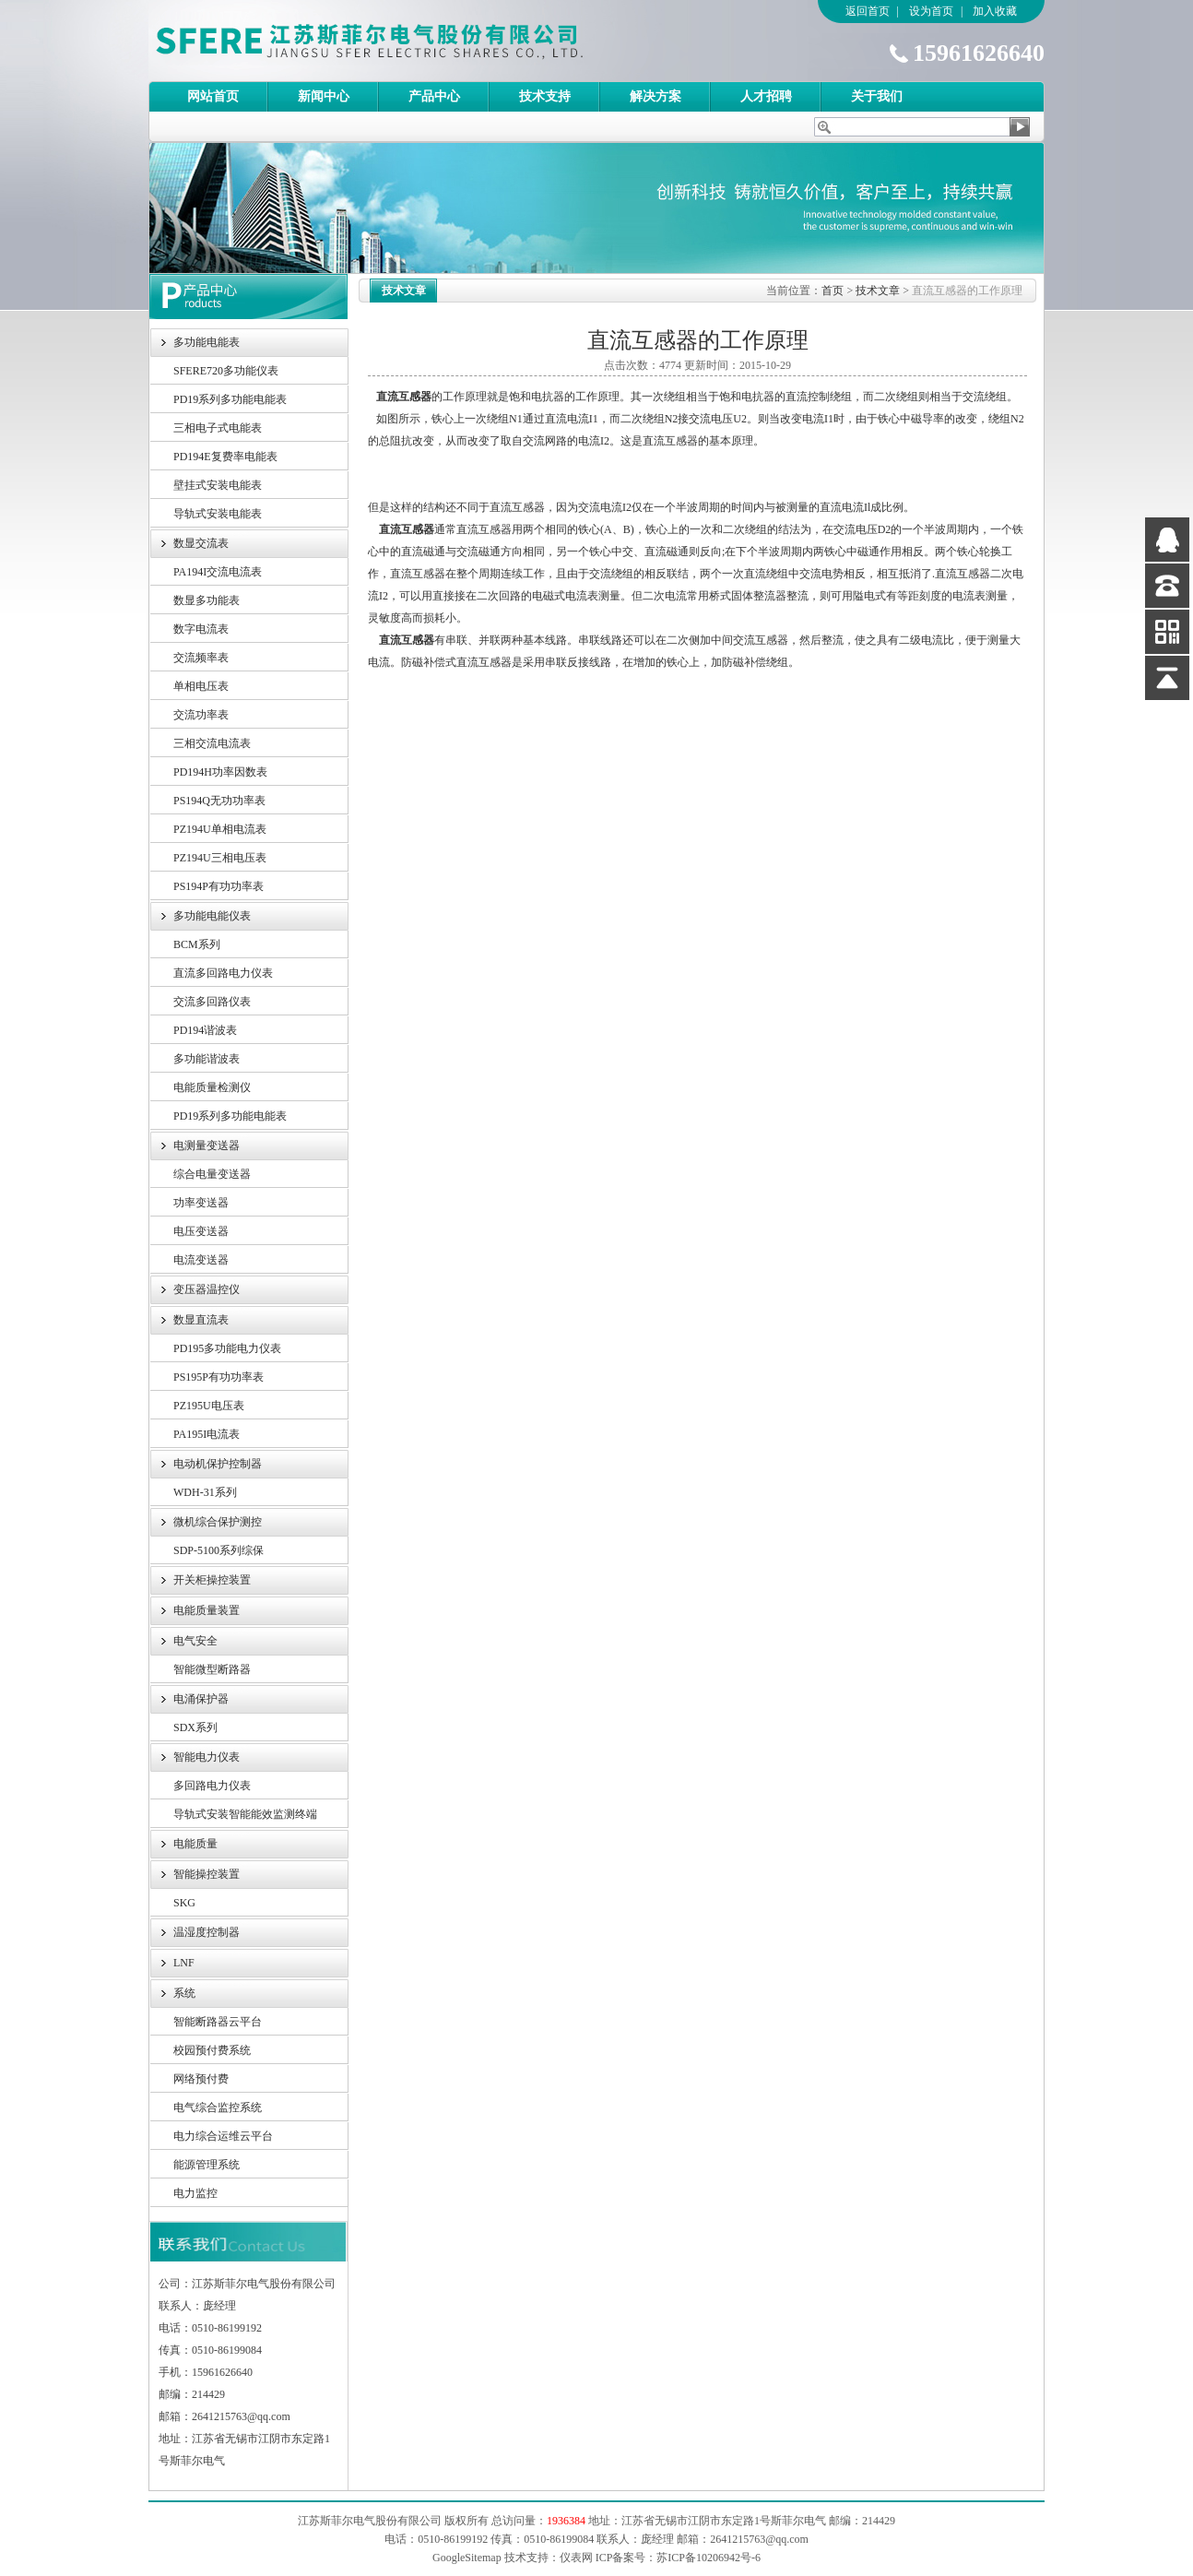  Describe the element at coordinates (219, 829) in the screenshot. I see `PZ194U单相电流表` at that location.